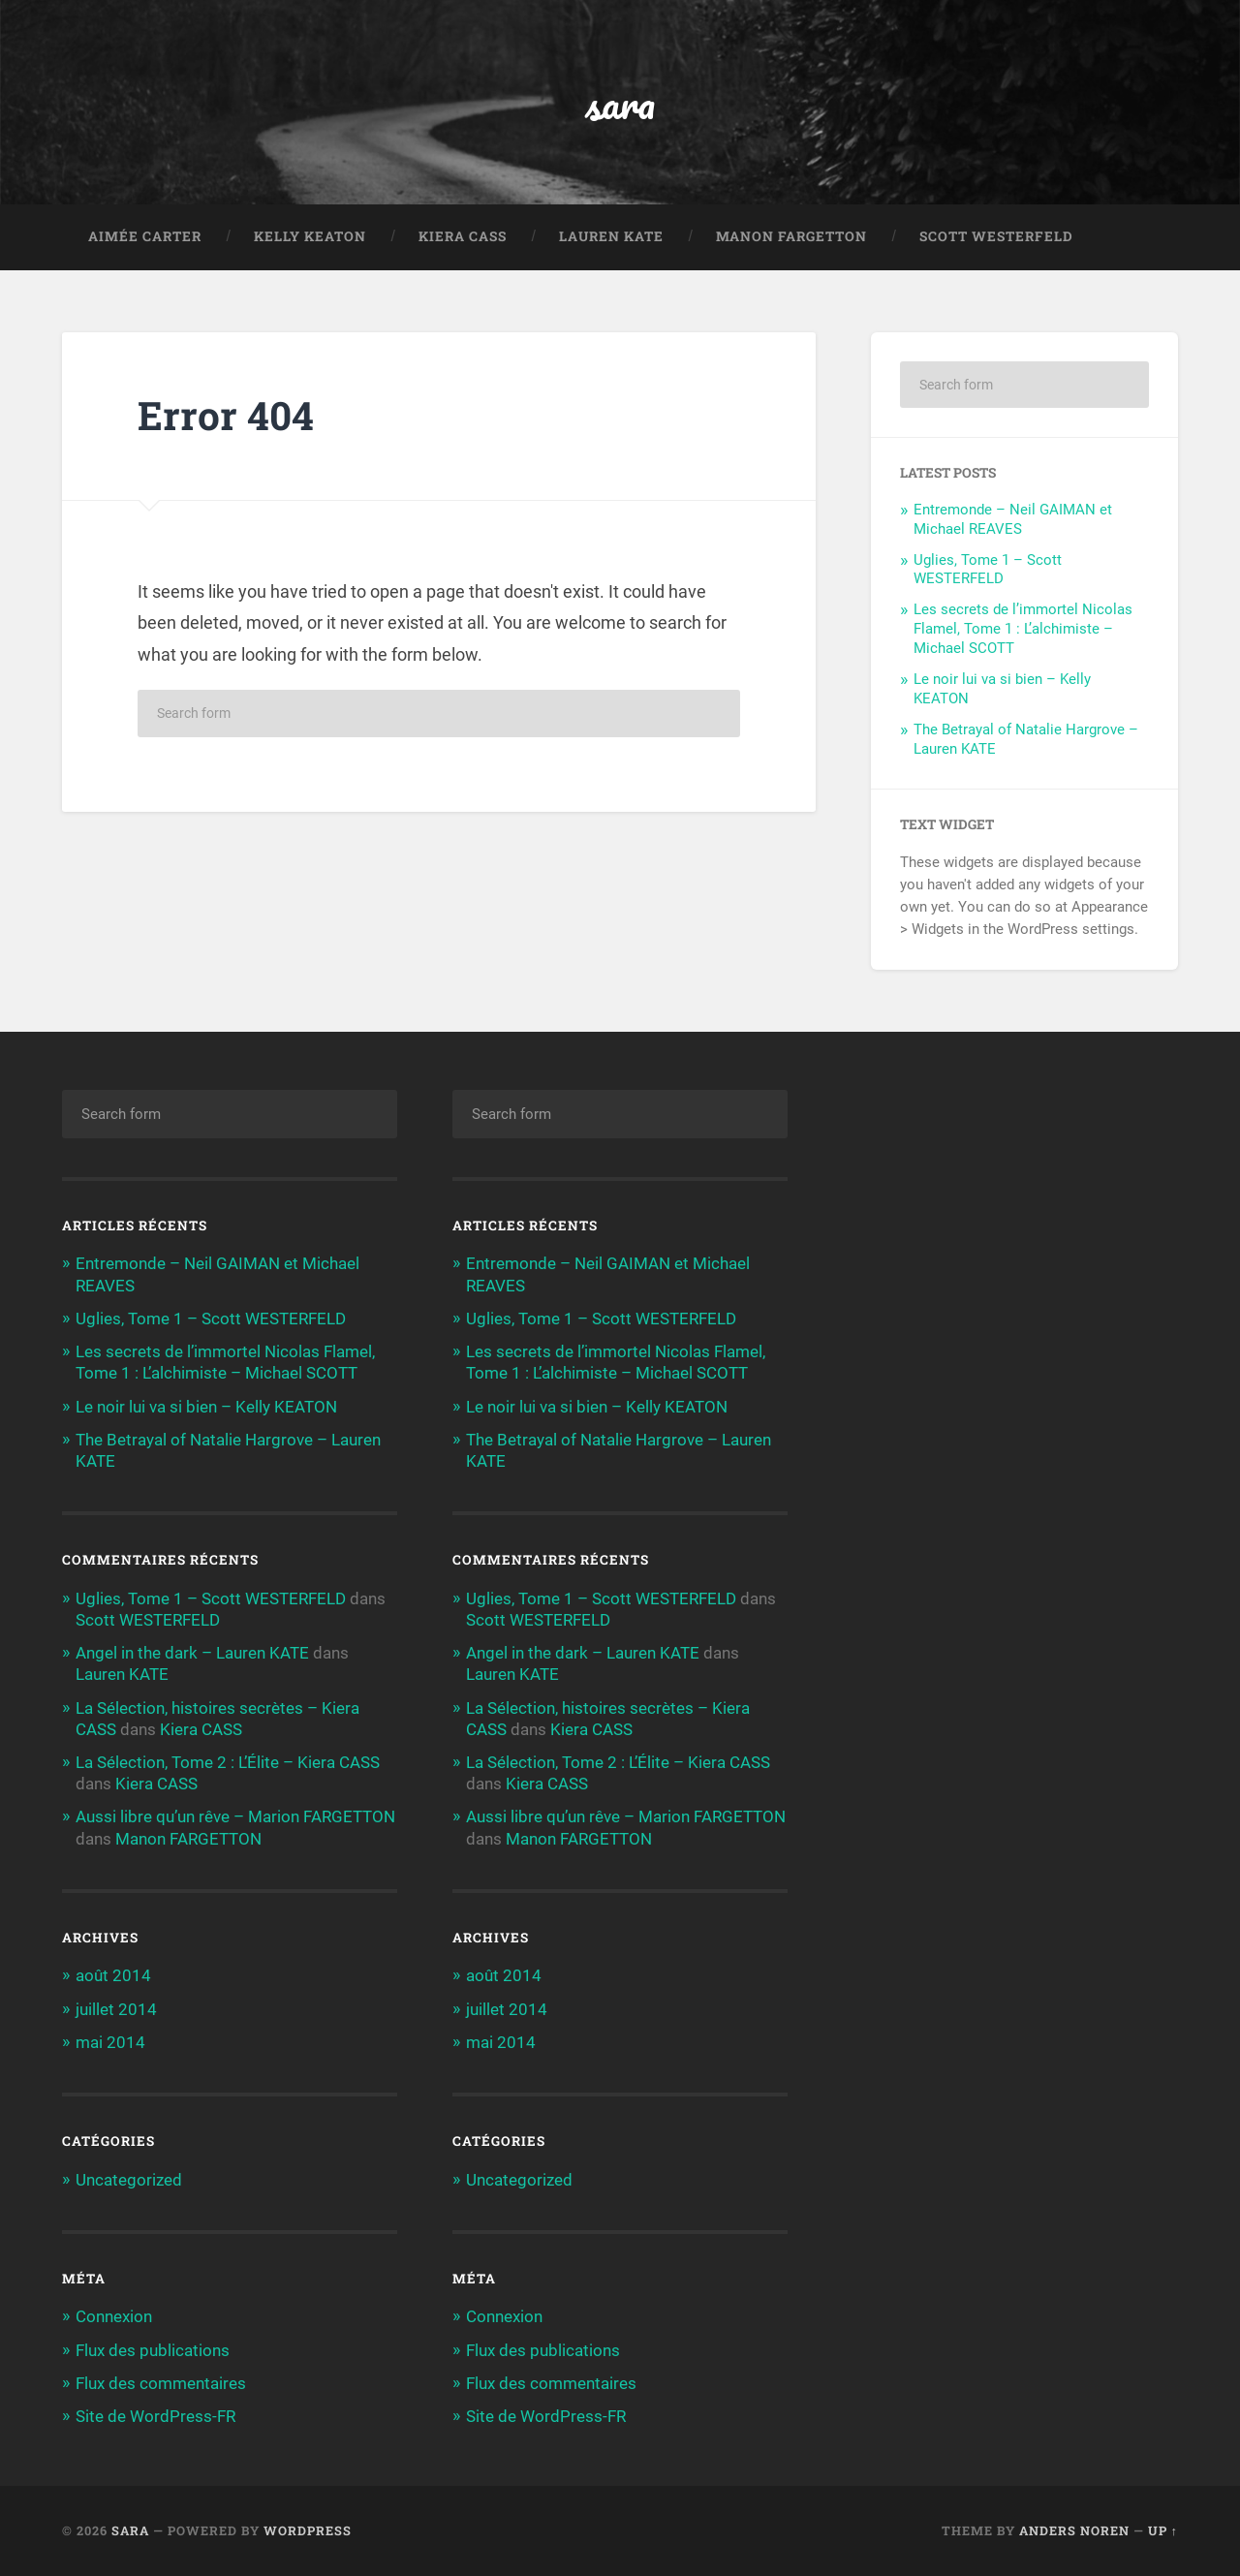  Describe the element at coordinates (988, 569) in the screenshot. I see `Uglies, Tome 1 – Scott WESTERFELD` at that location.